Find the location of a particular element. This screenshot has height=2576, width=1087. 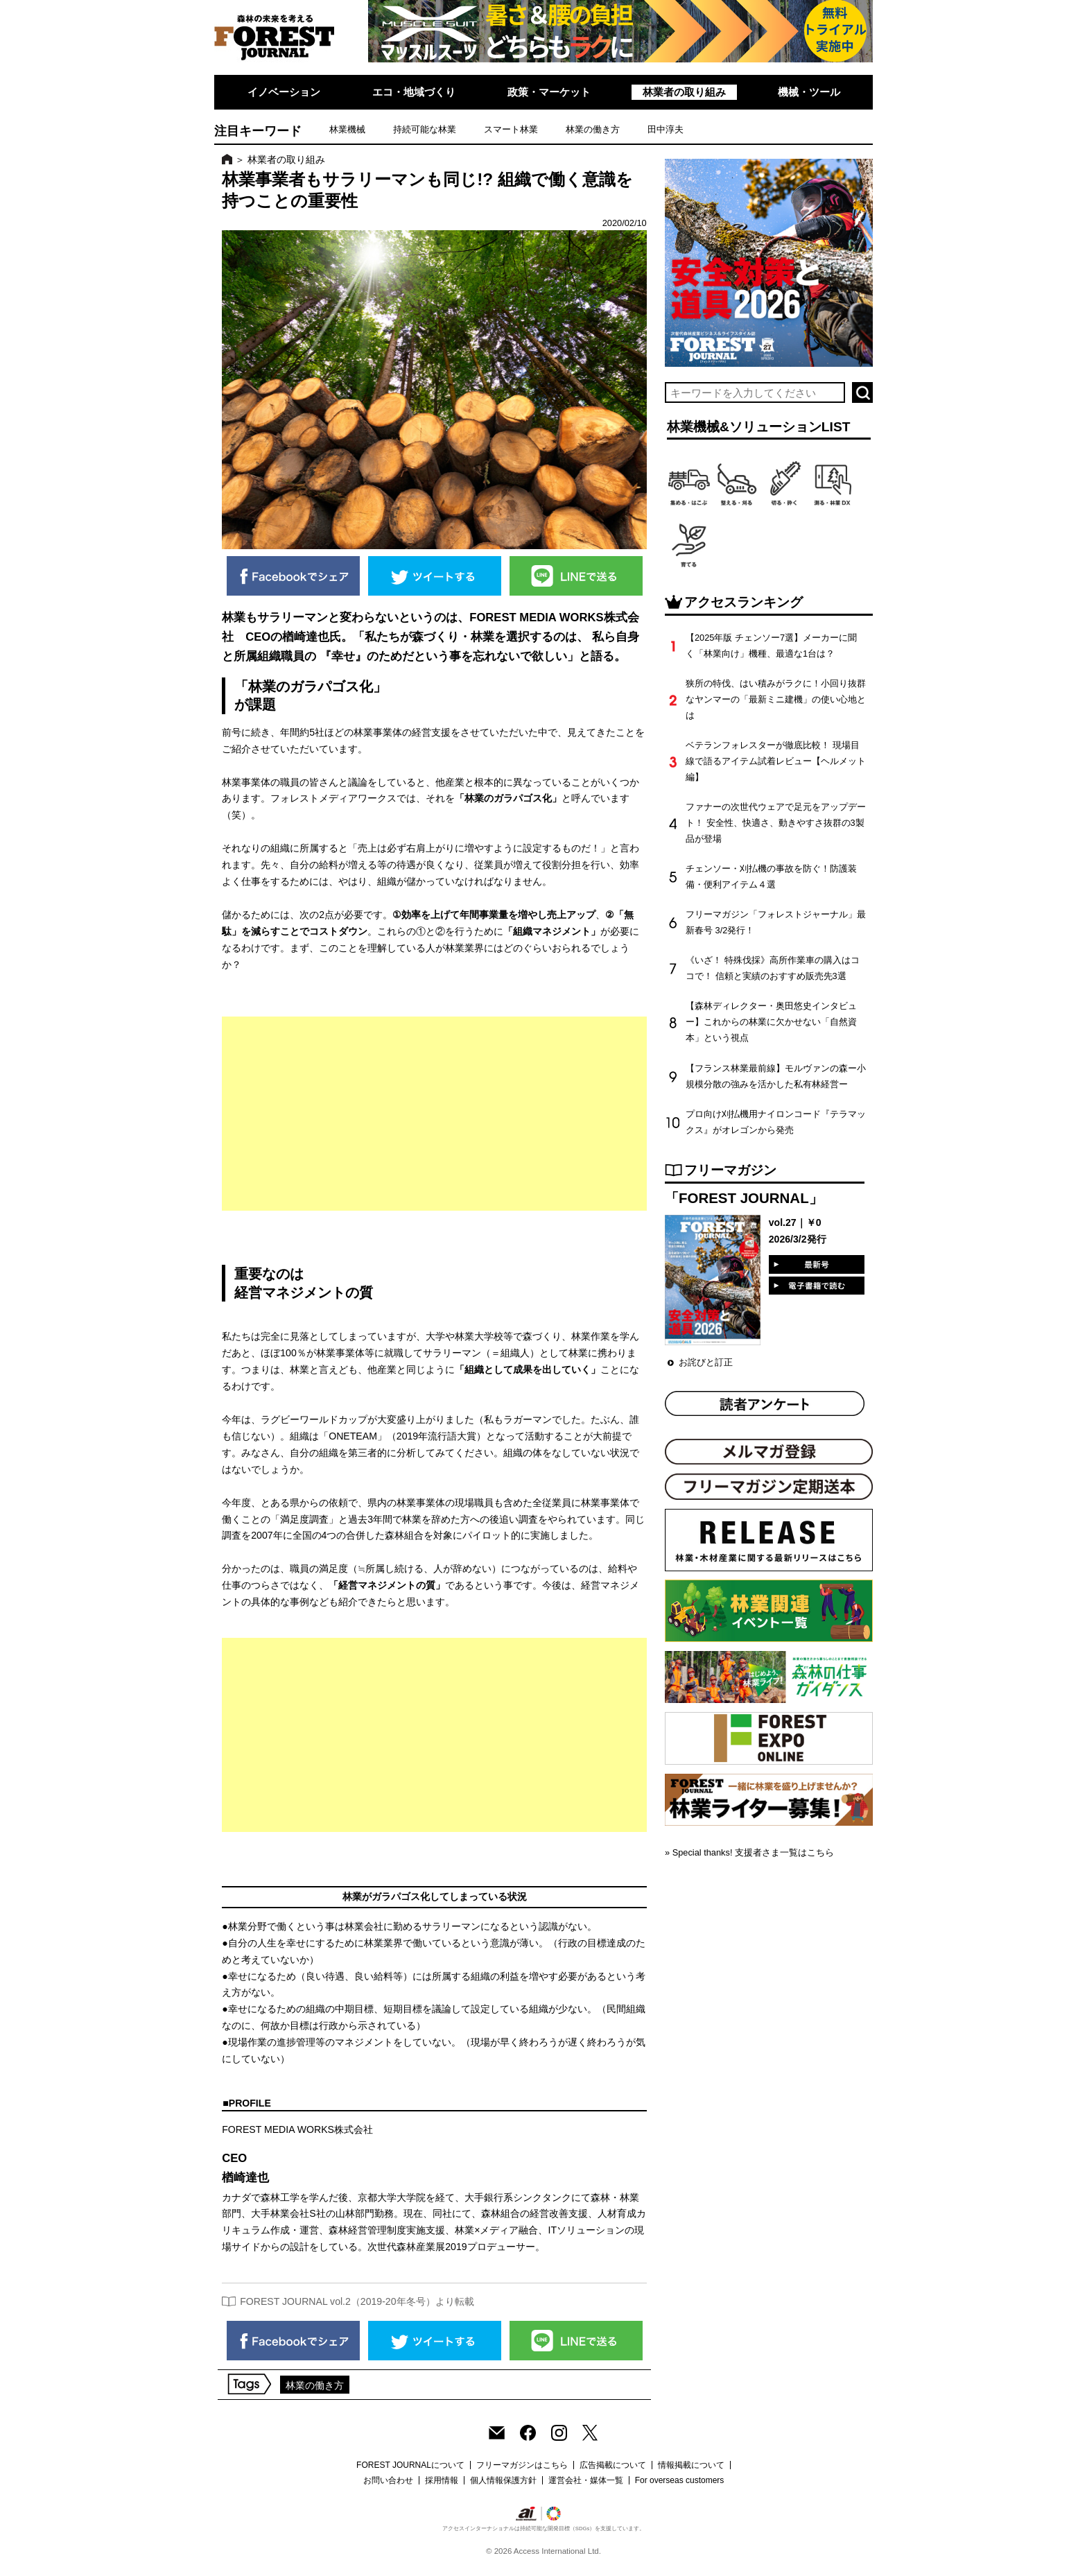

For overseas customers is located at coordinates (679, 2480).